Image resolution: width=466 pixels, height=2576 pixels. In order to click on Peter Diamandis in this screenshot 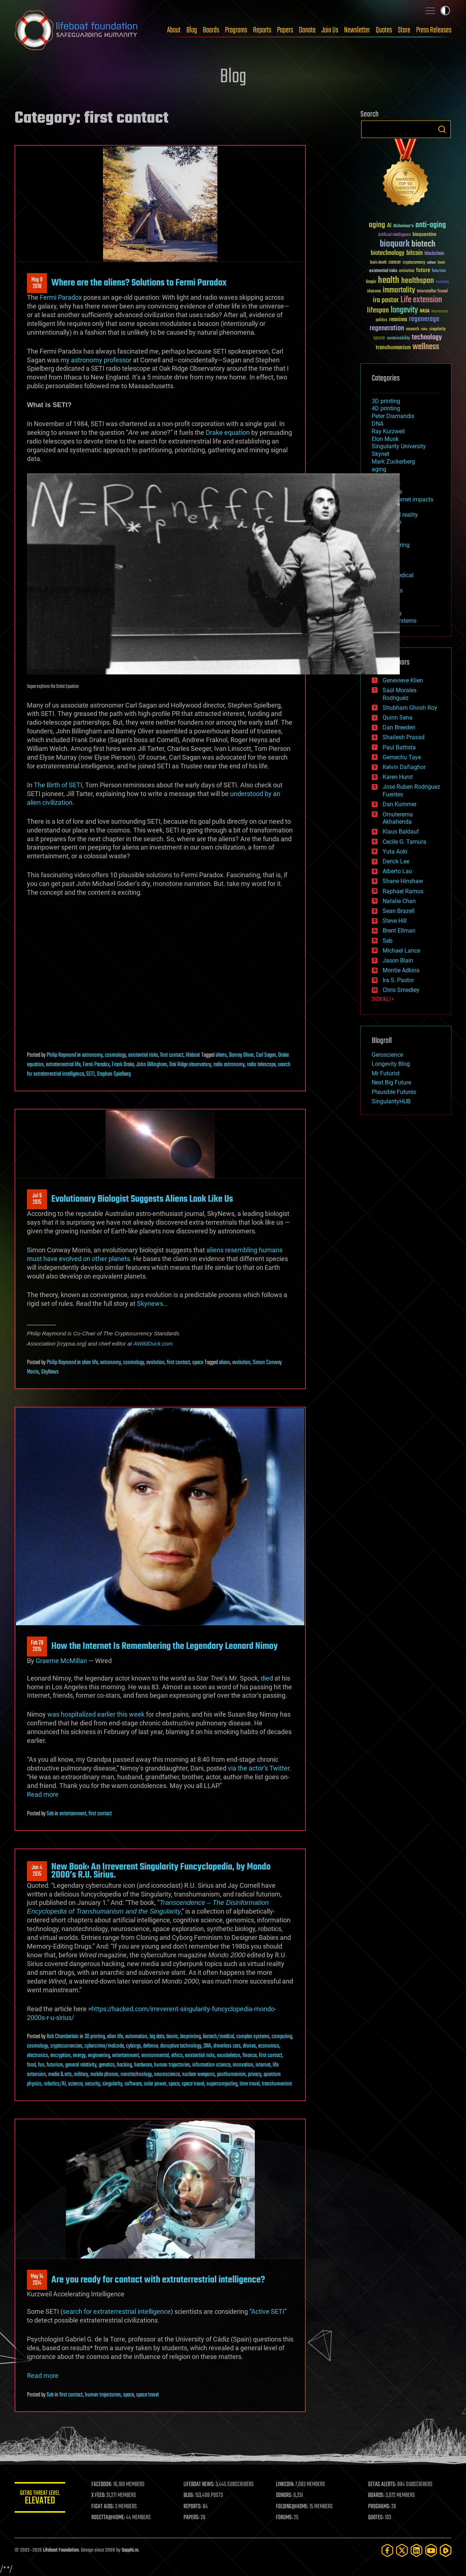, I will do `click(393, 416)`.